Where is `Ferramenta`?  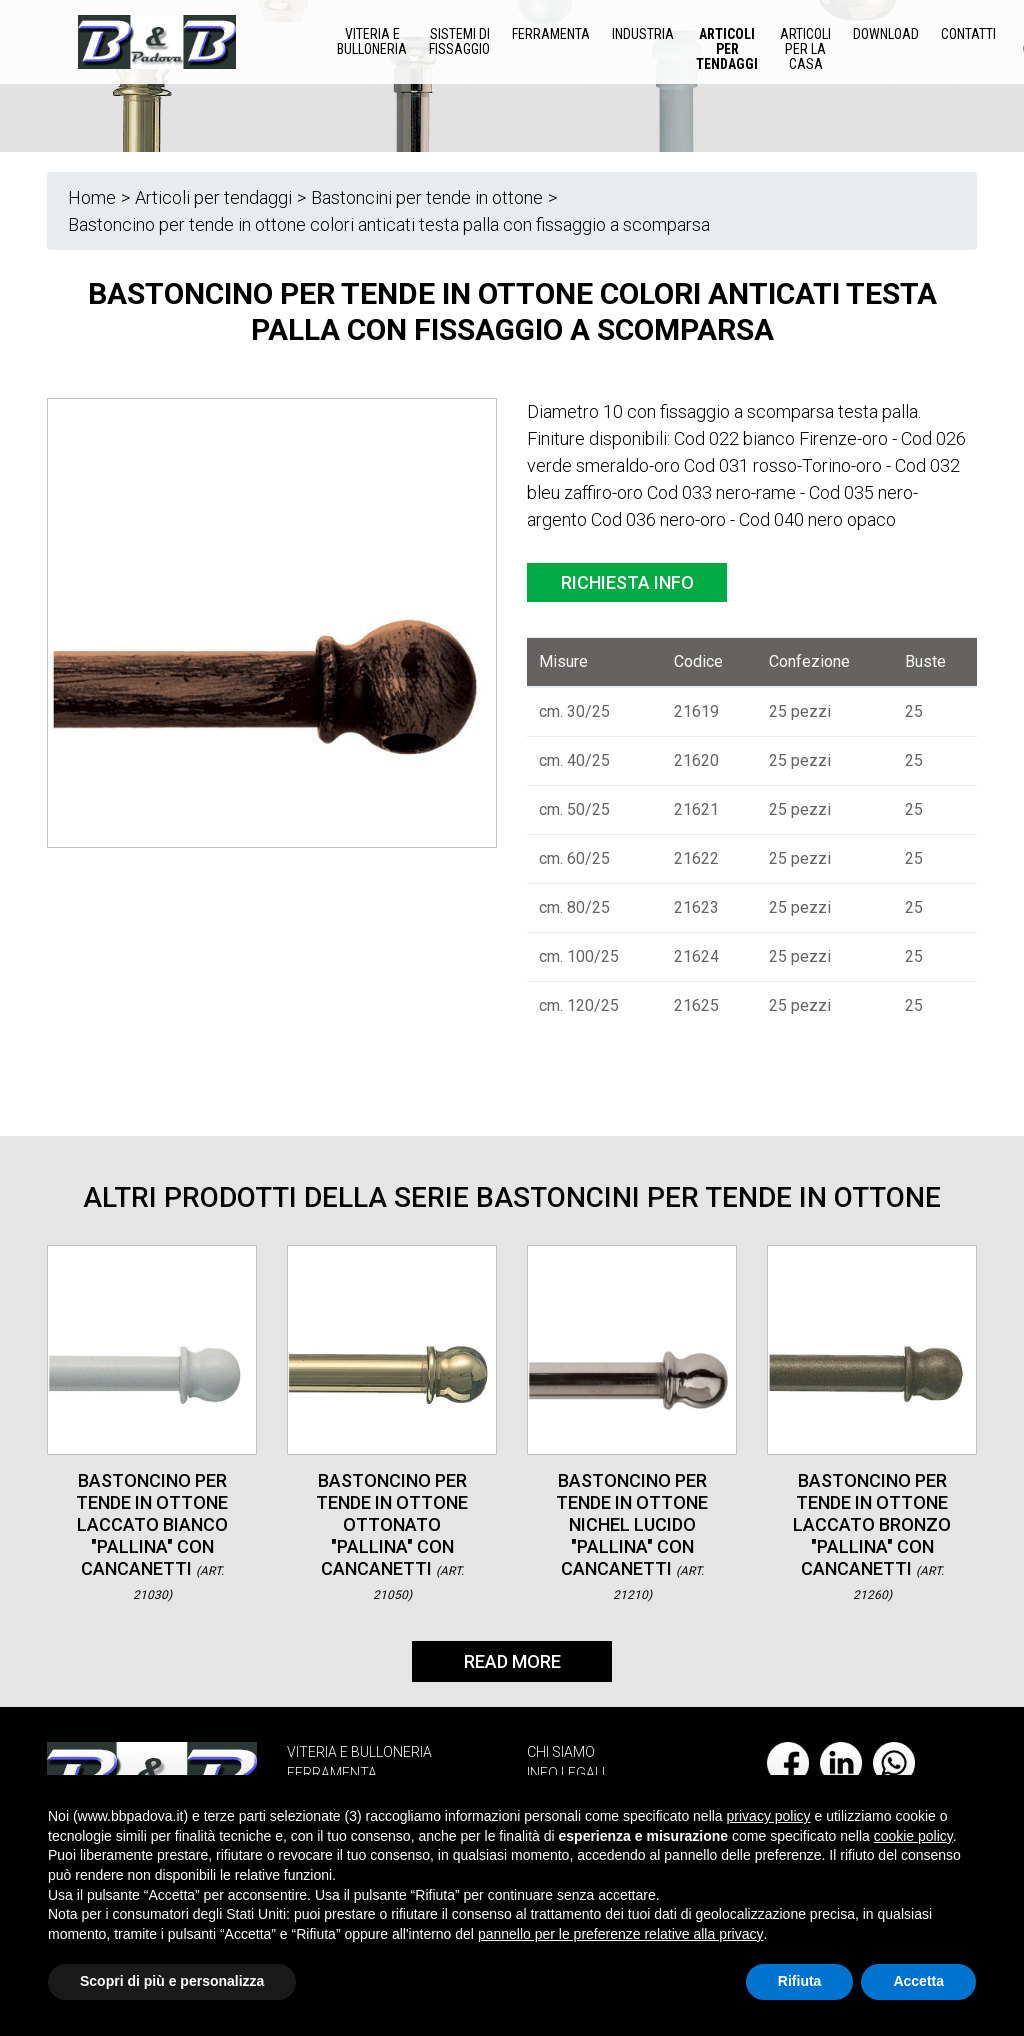 Ferramenta is located at coordinates (551, 34).